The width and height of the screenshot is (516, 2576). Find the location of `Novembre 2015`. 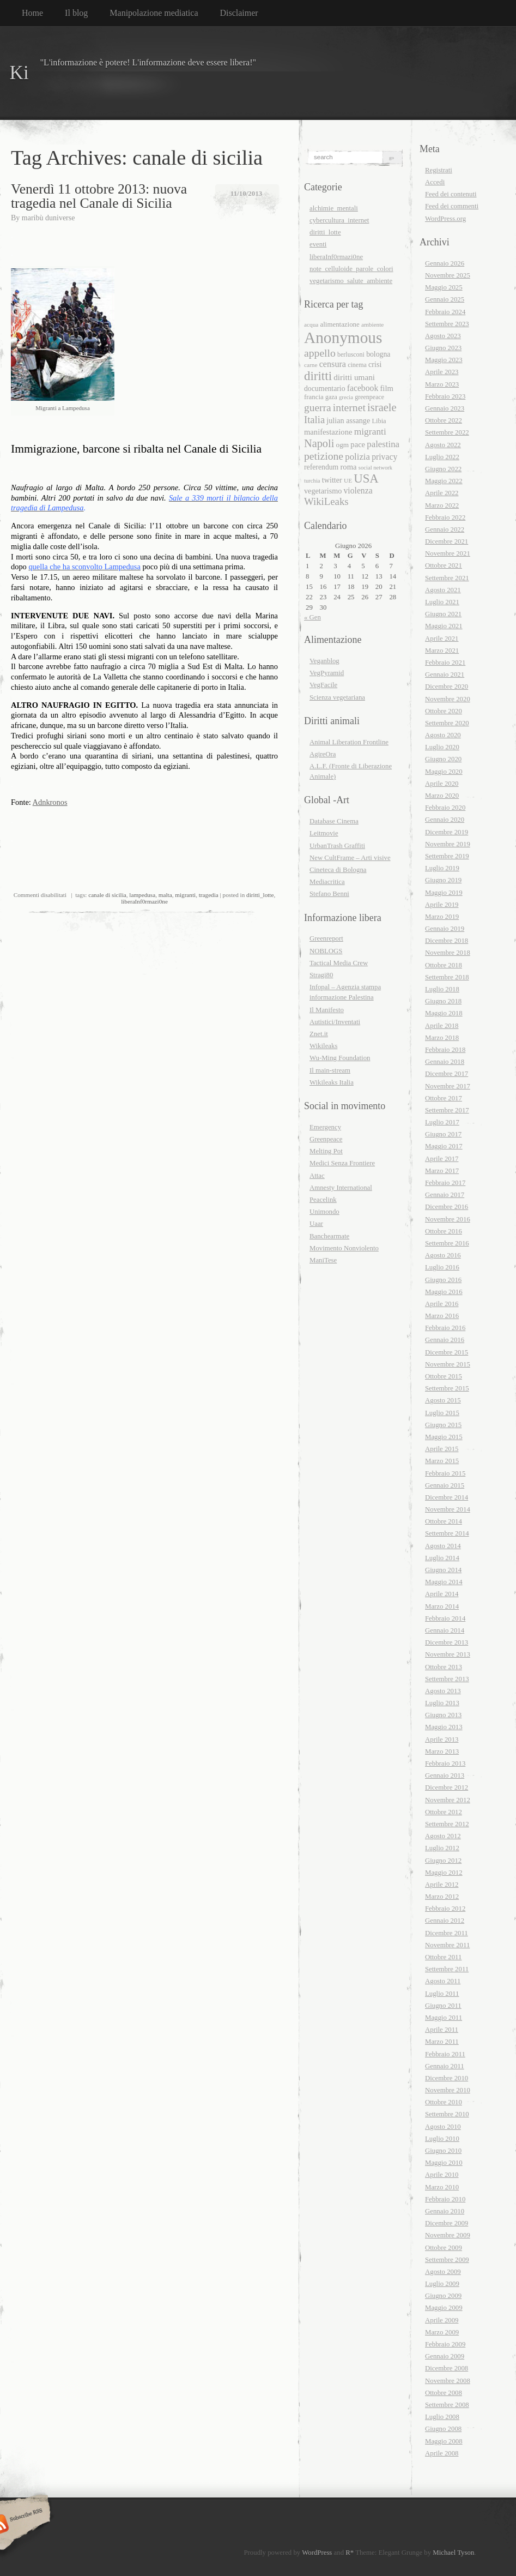

Novembre 2015 is located at coordinates (447, 1364).